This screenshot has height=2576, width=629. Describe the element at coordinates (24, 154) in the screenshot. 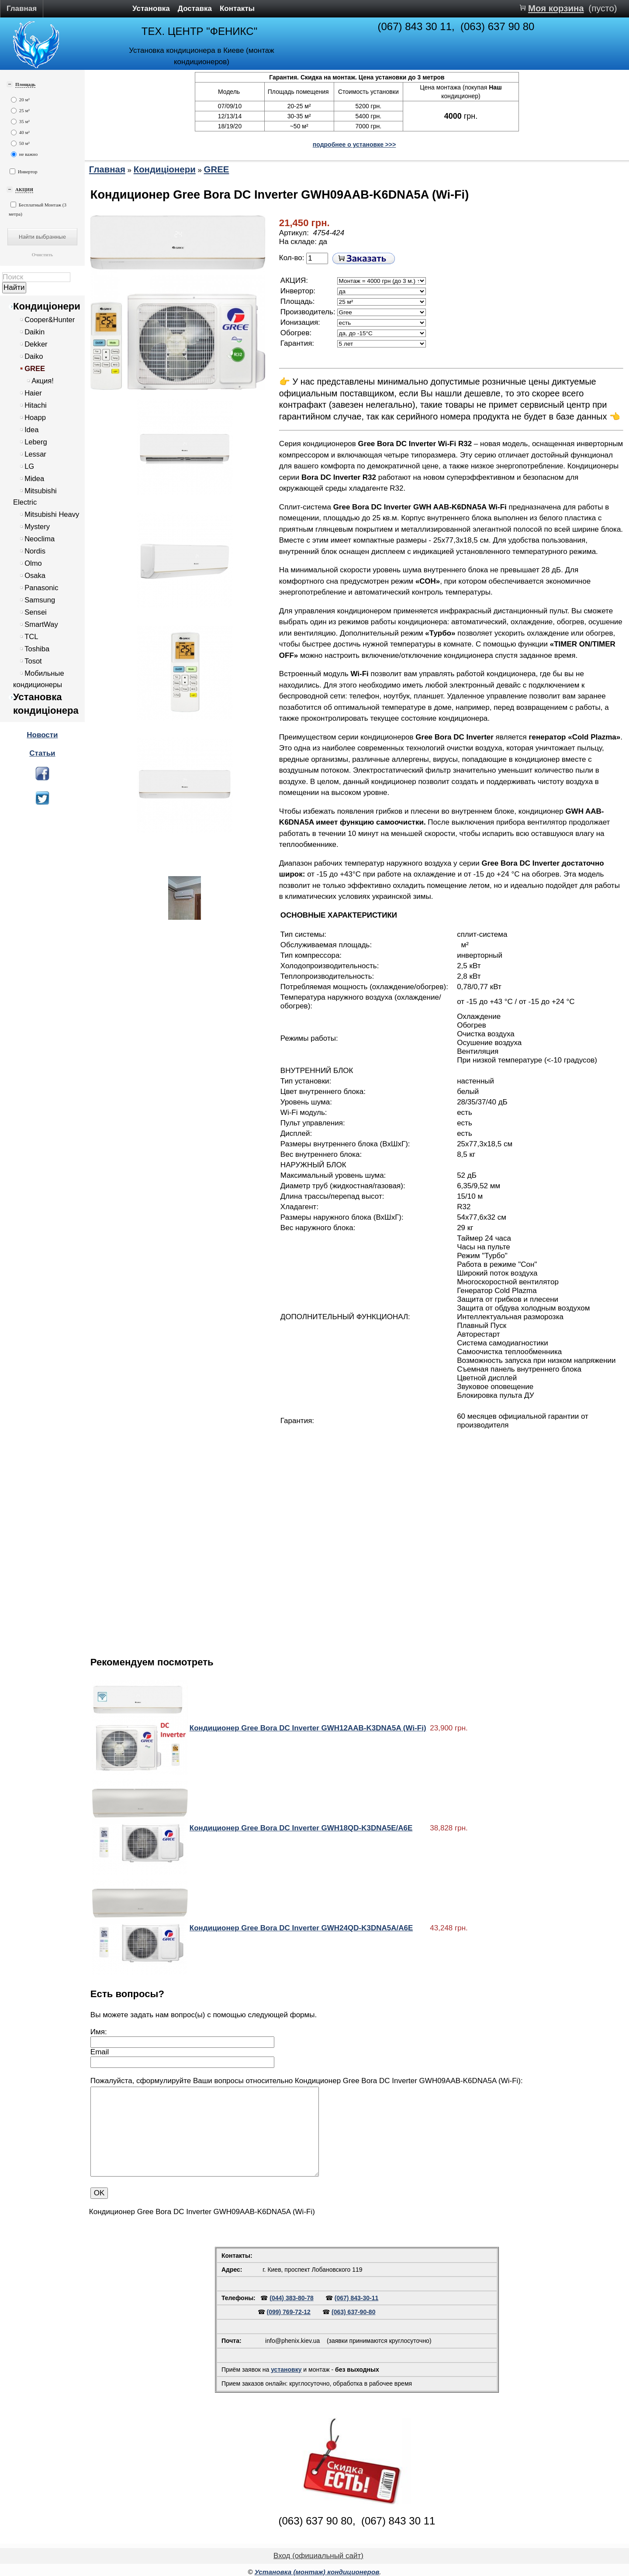

I see `не важно` at that location.